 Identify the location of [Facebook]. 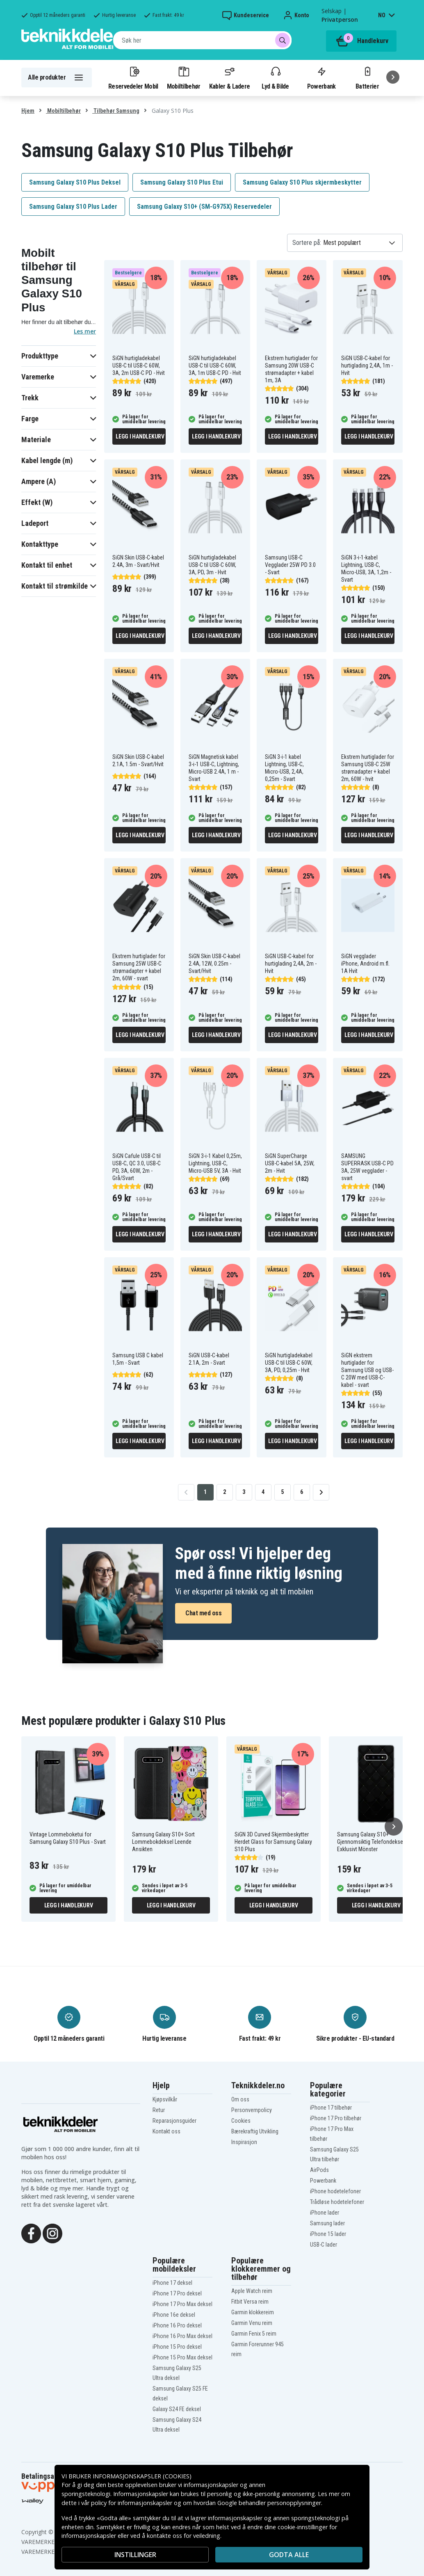
(31, 2232).